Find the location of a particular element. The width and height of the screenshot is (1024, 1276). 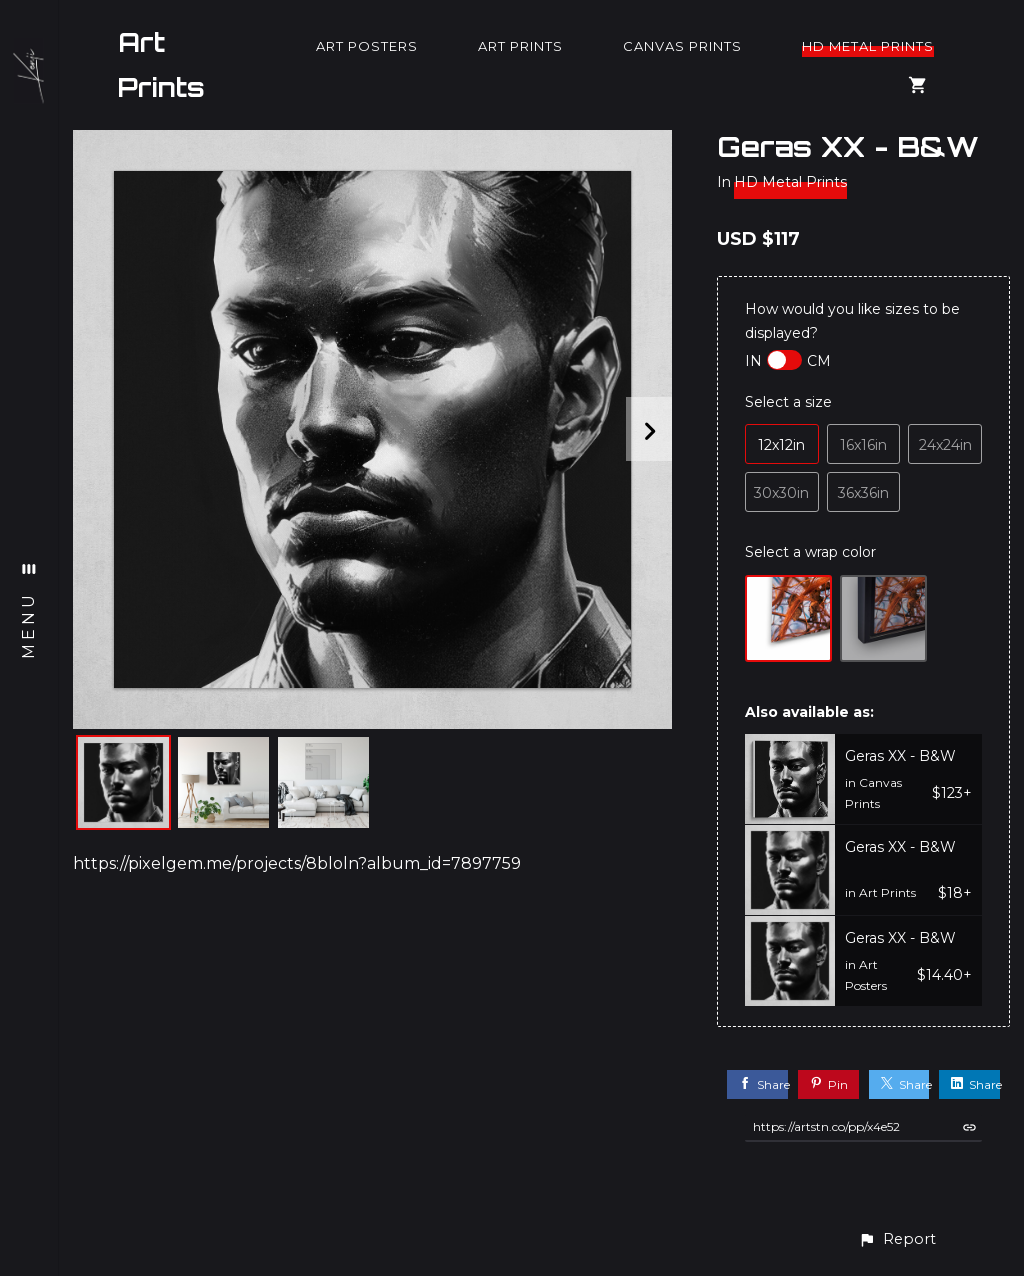

Art Prints is located at coordinates (161, 65).